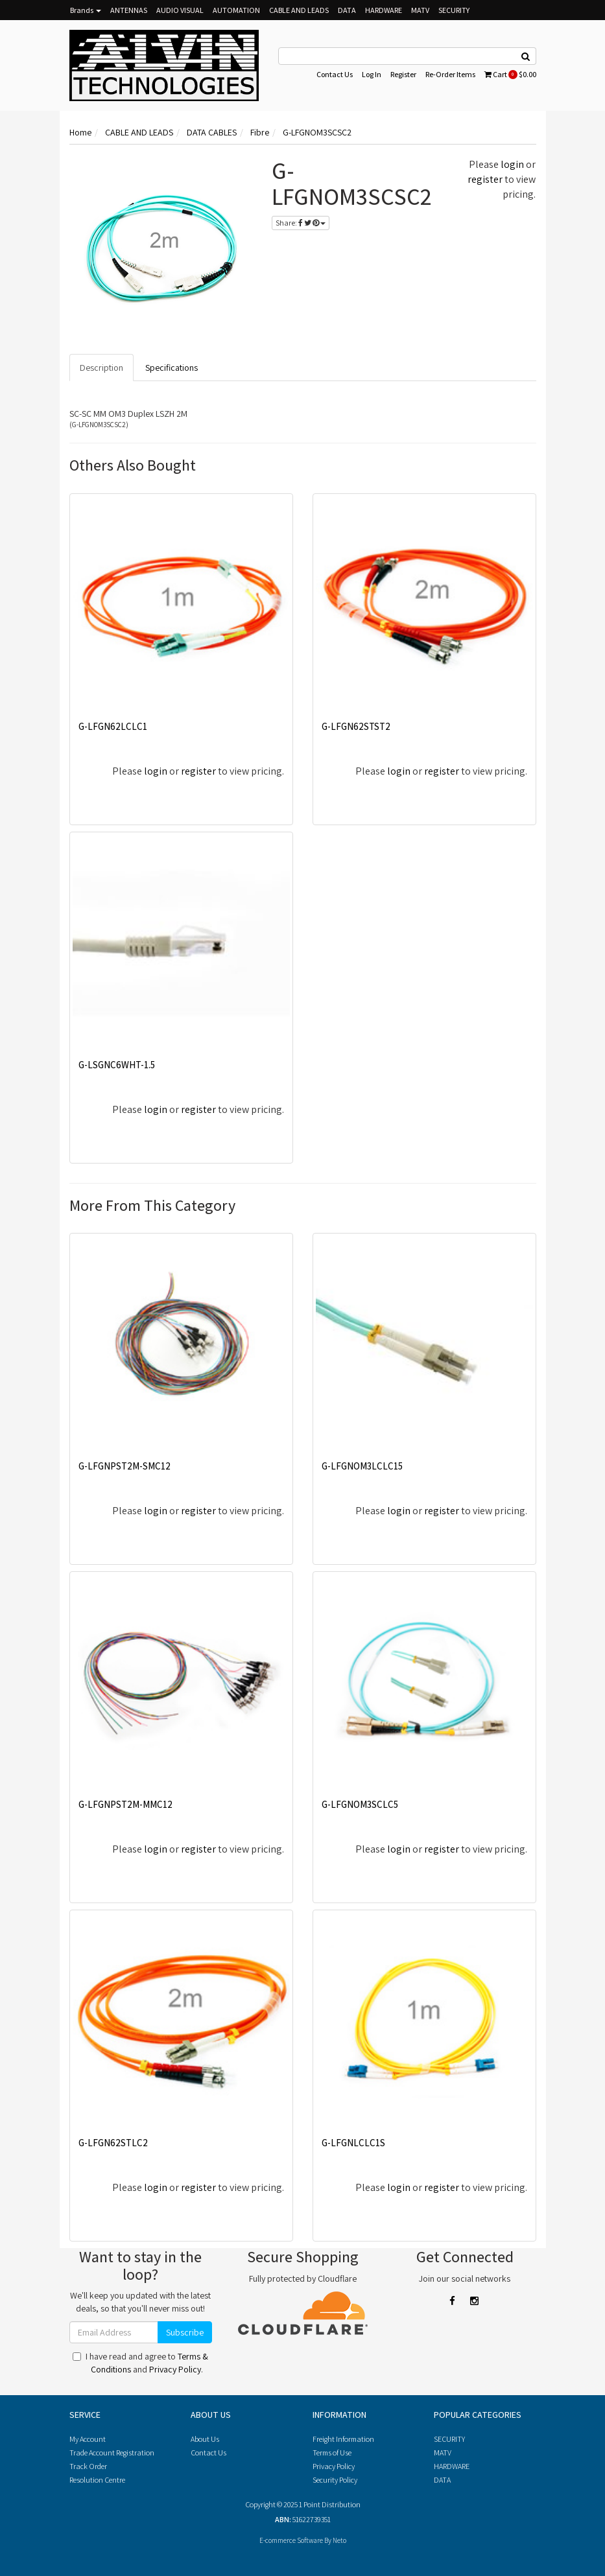  Describe the element at coordinates (512, 164) in the screenshot. I see `login` at that location.